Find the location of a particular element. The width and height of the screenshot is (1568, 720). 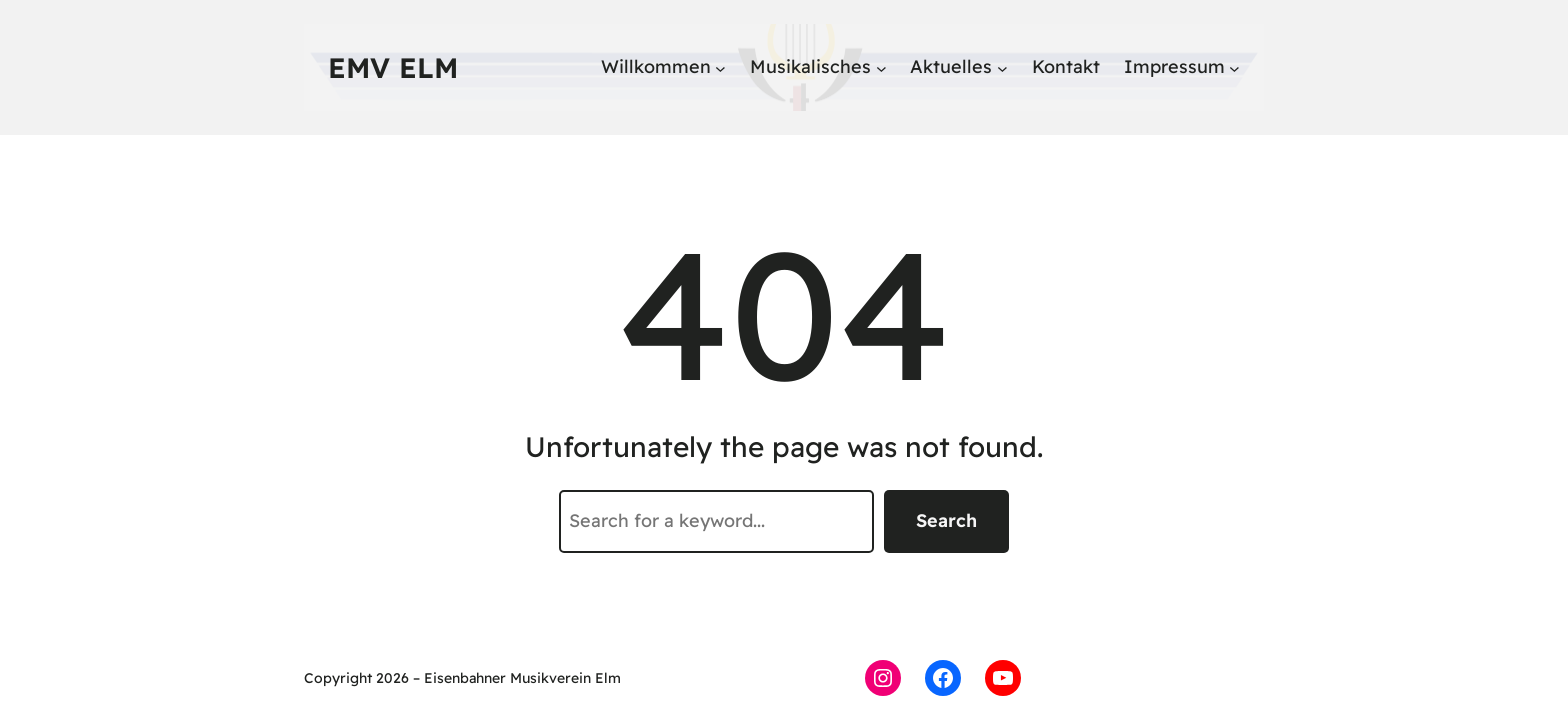

[Untermenü von Impressum] is located at coordinates (1234, 67).